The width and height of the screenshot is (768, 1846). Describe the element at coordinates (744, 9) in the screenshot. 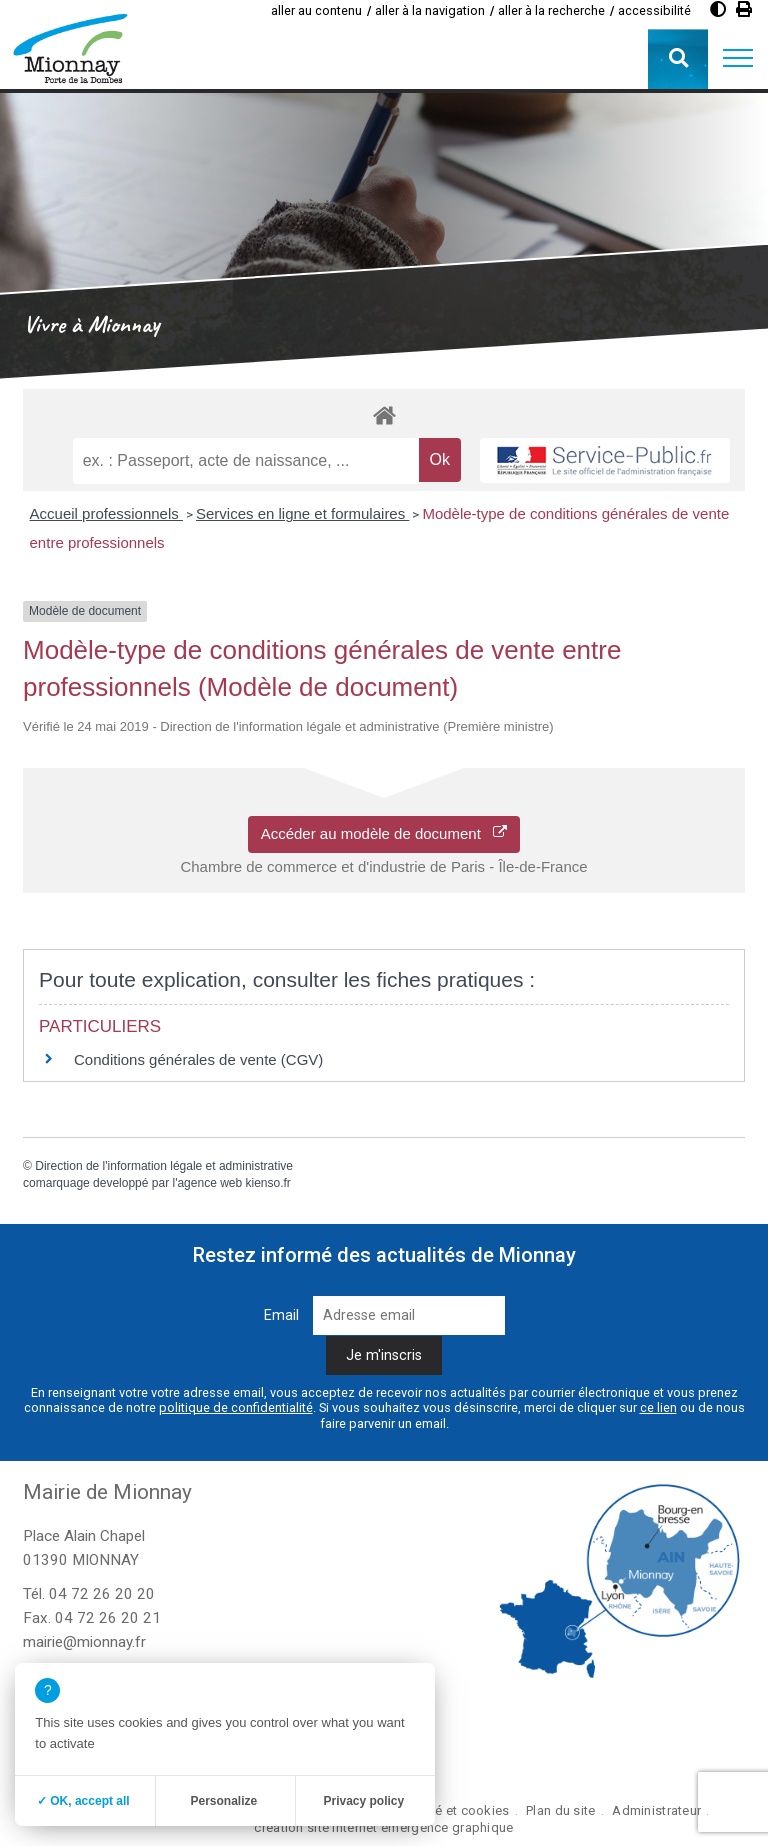

I see `[Imprimer]` at that location.